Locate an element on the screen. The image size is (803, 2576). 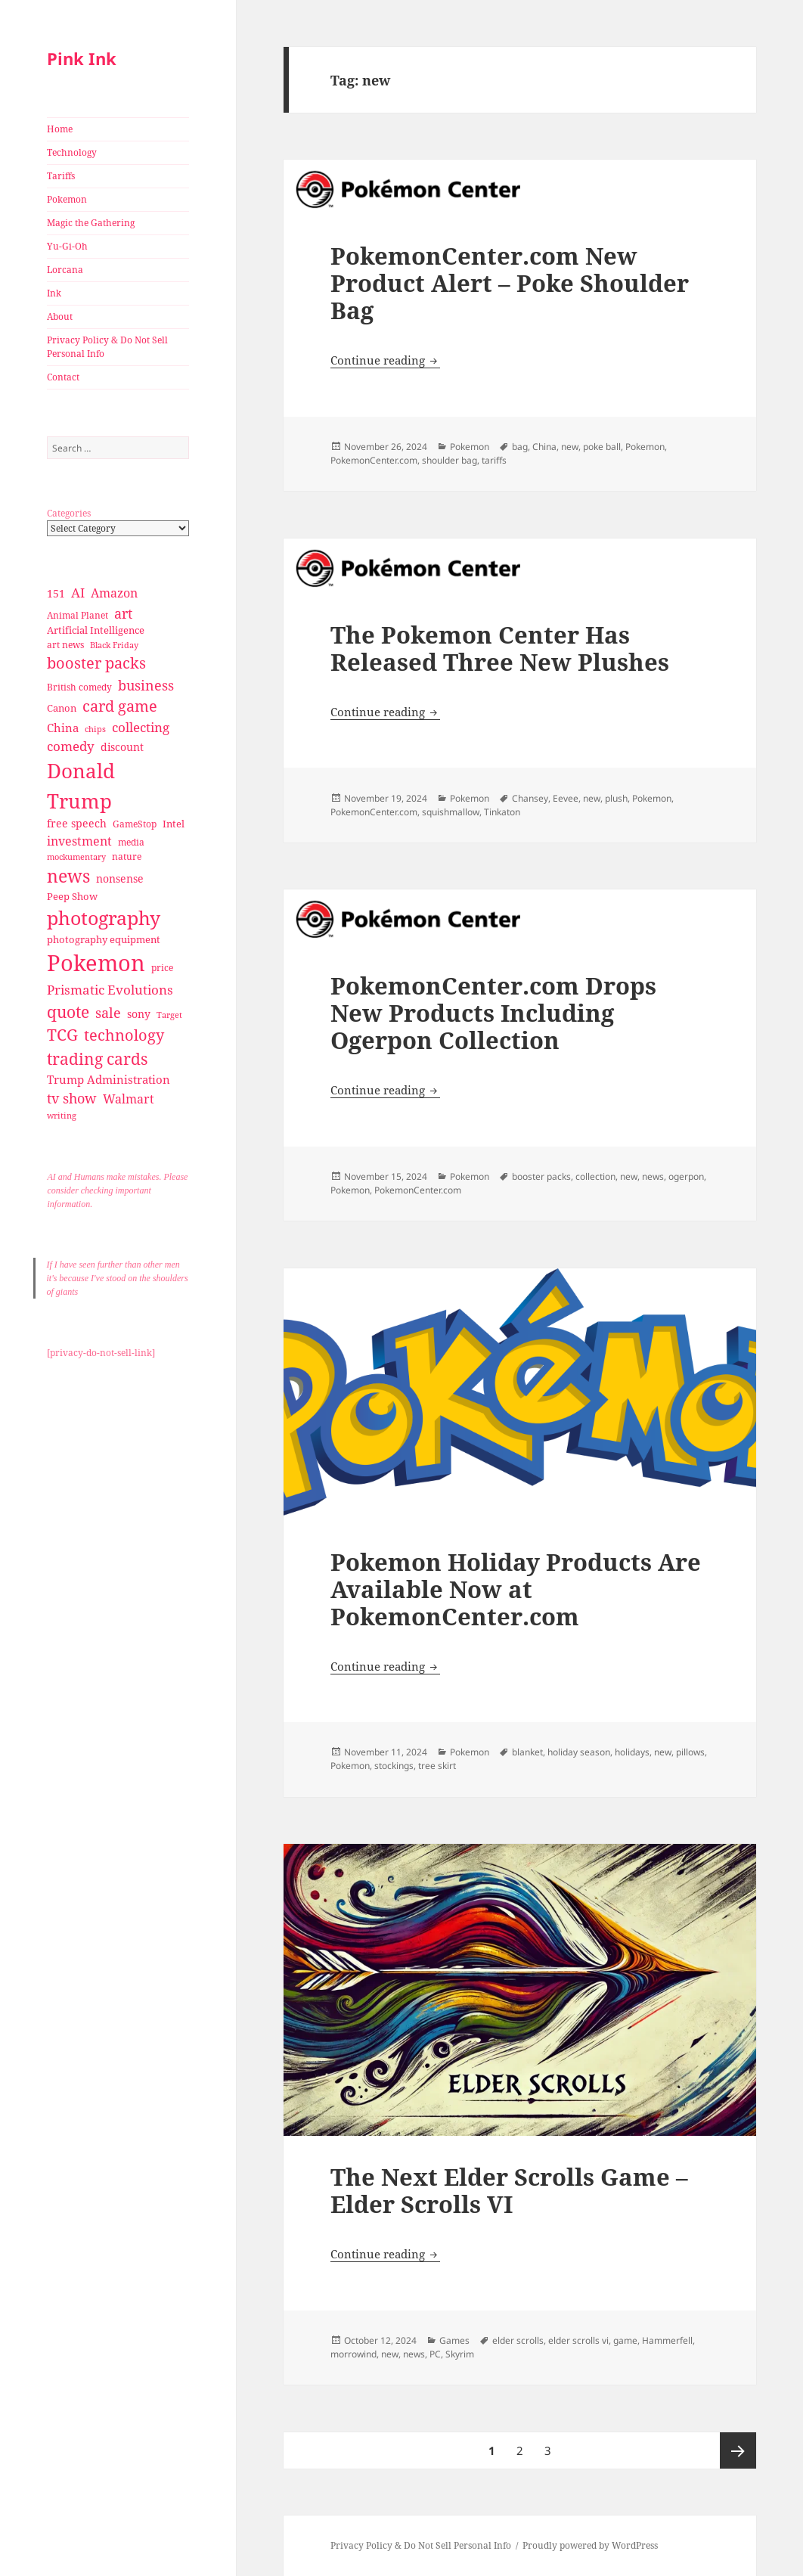
Home is located at coordinates (60, 129).